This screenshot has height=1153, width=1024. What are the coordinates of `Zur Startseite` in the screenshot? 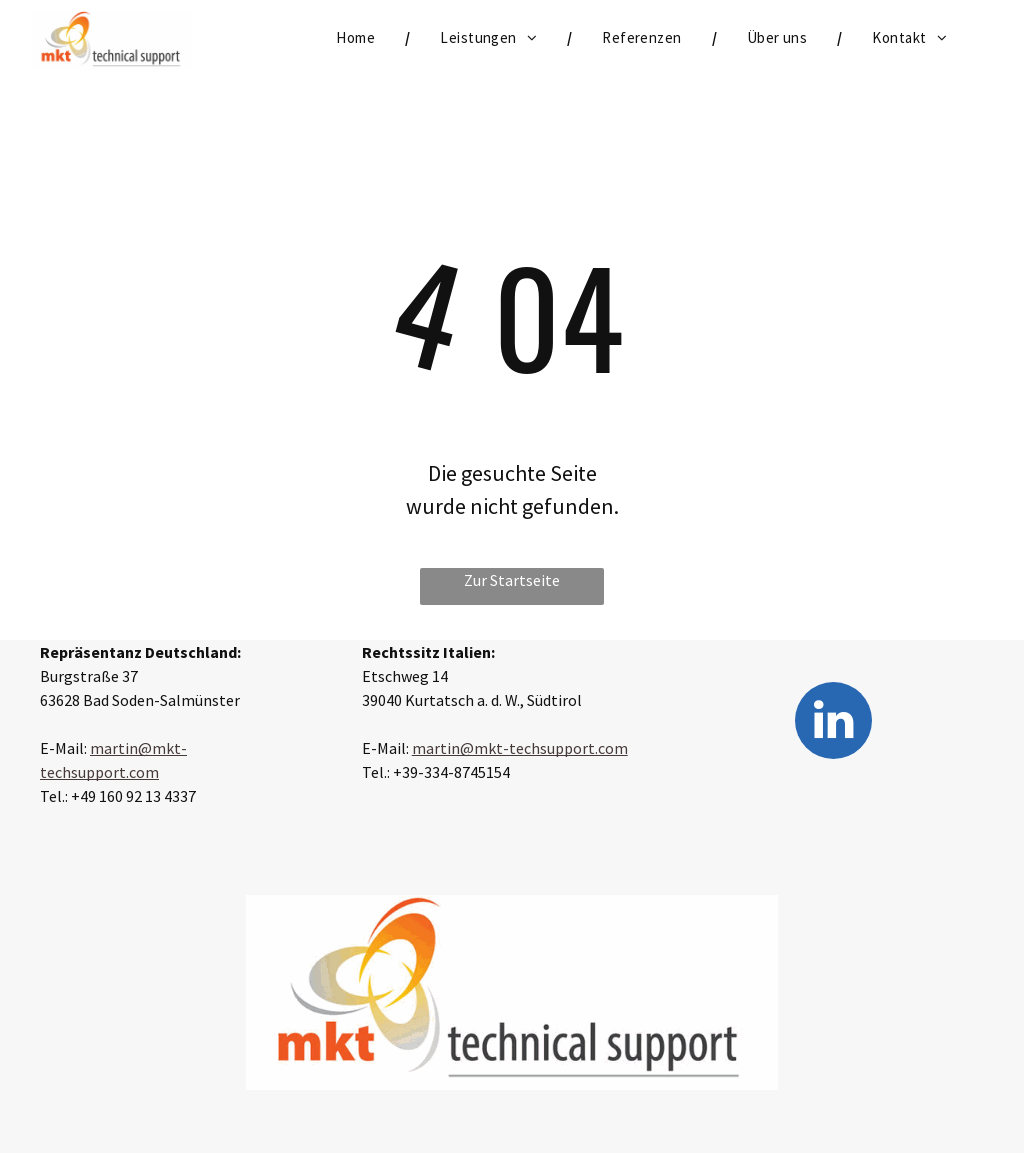 It's located at (512, 580).